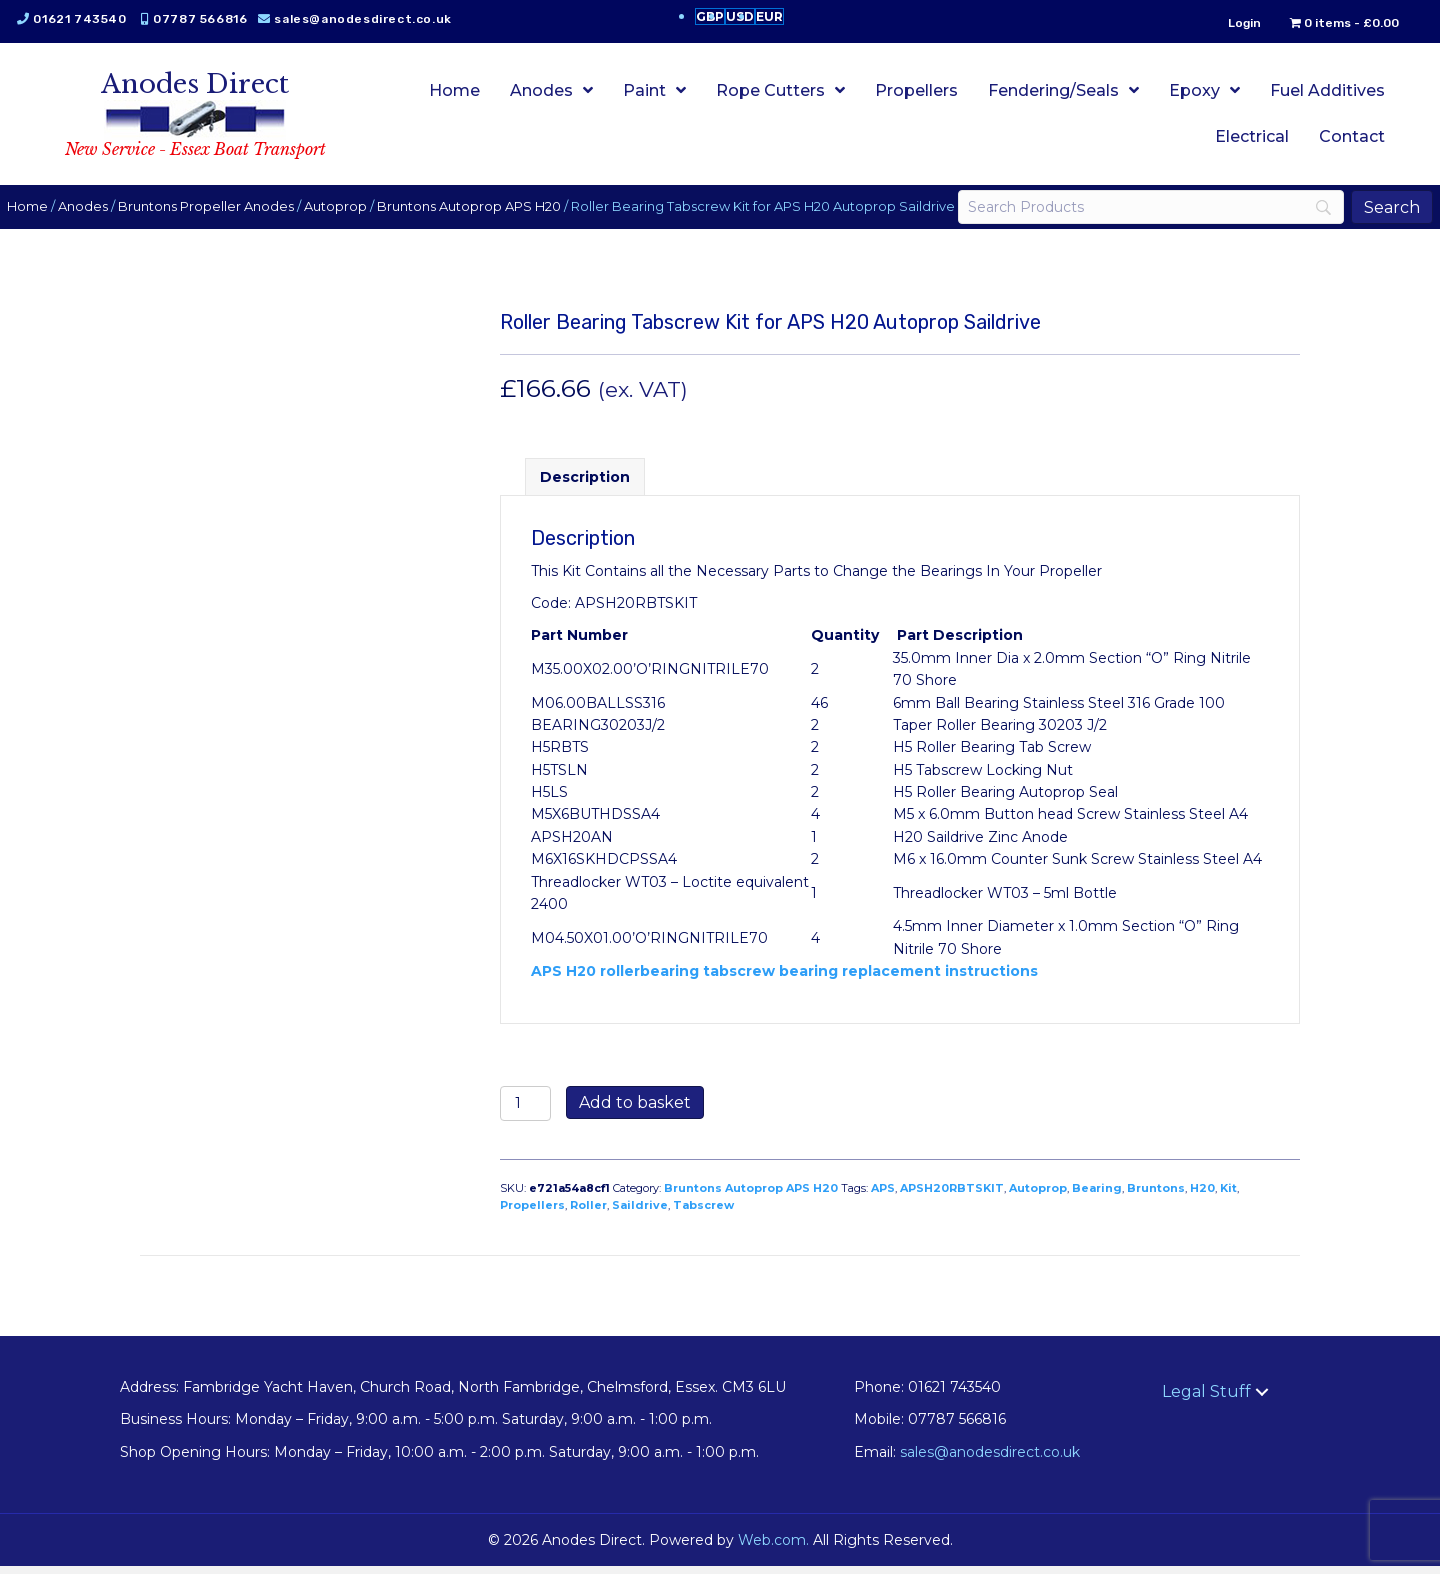 This screenshot has width=1440, height=1574. What do you see at coordinates (883, 1195) in the screenshot?
I see `APS` at bounding box center [883, 1195].